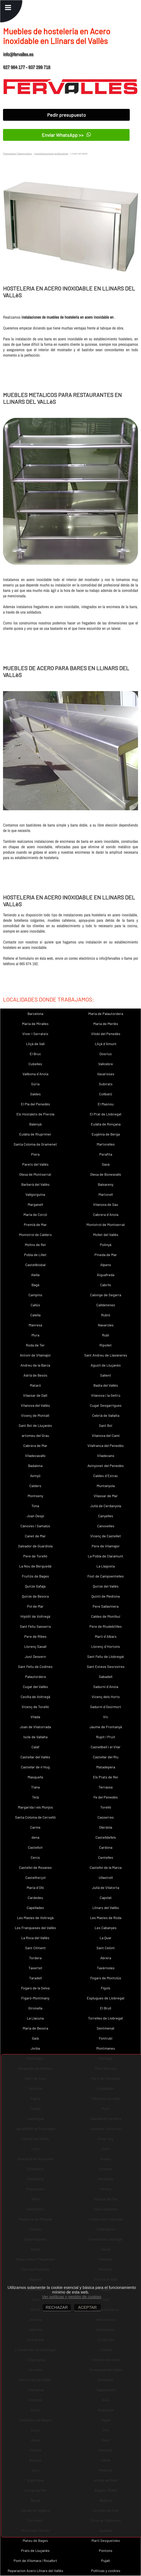 The image size is (141, 2576). Describe the element at coordinates (35, 1244) in the screenshot. I see `Molins de Rei` at that location.